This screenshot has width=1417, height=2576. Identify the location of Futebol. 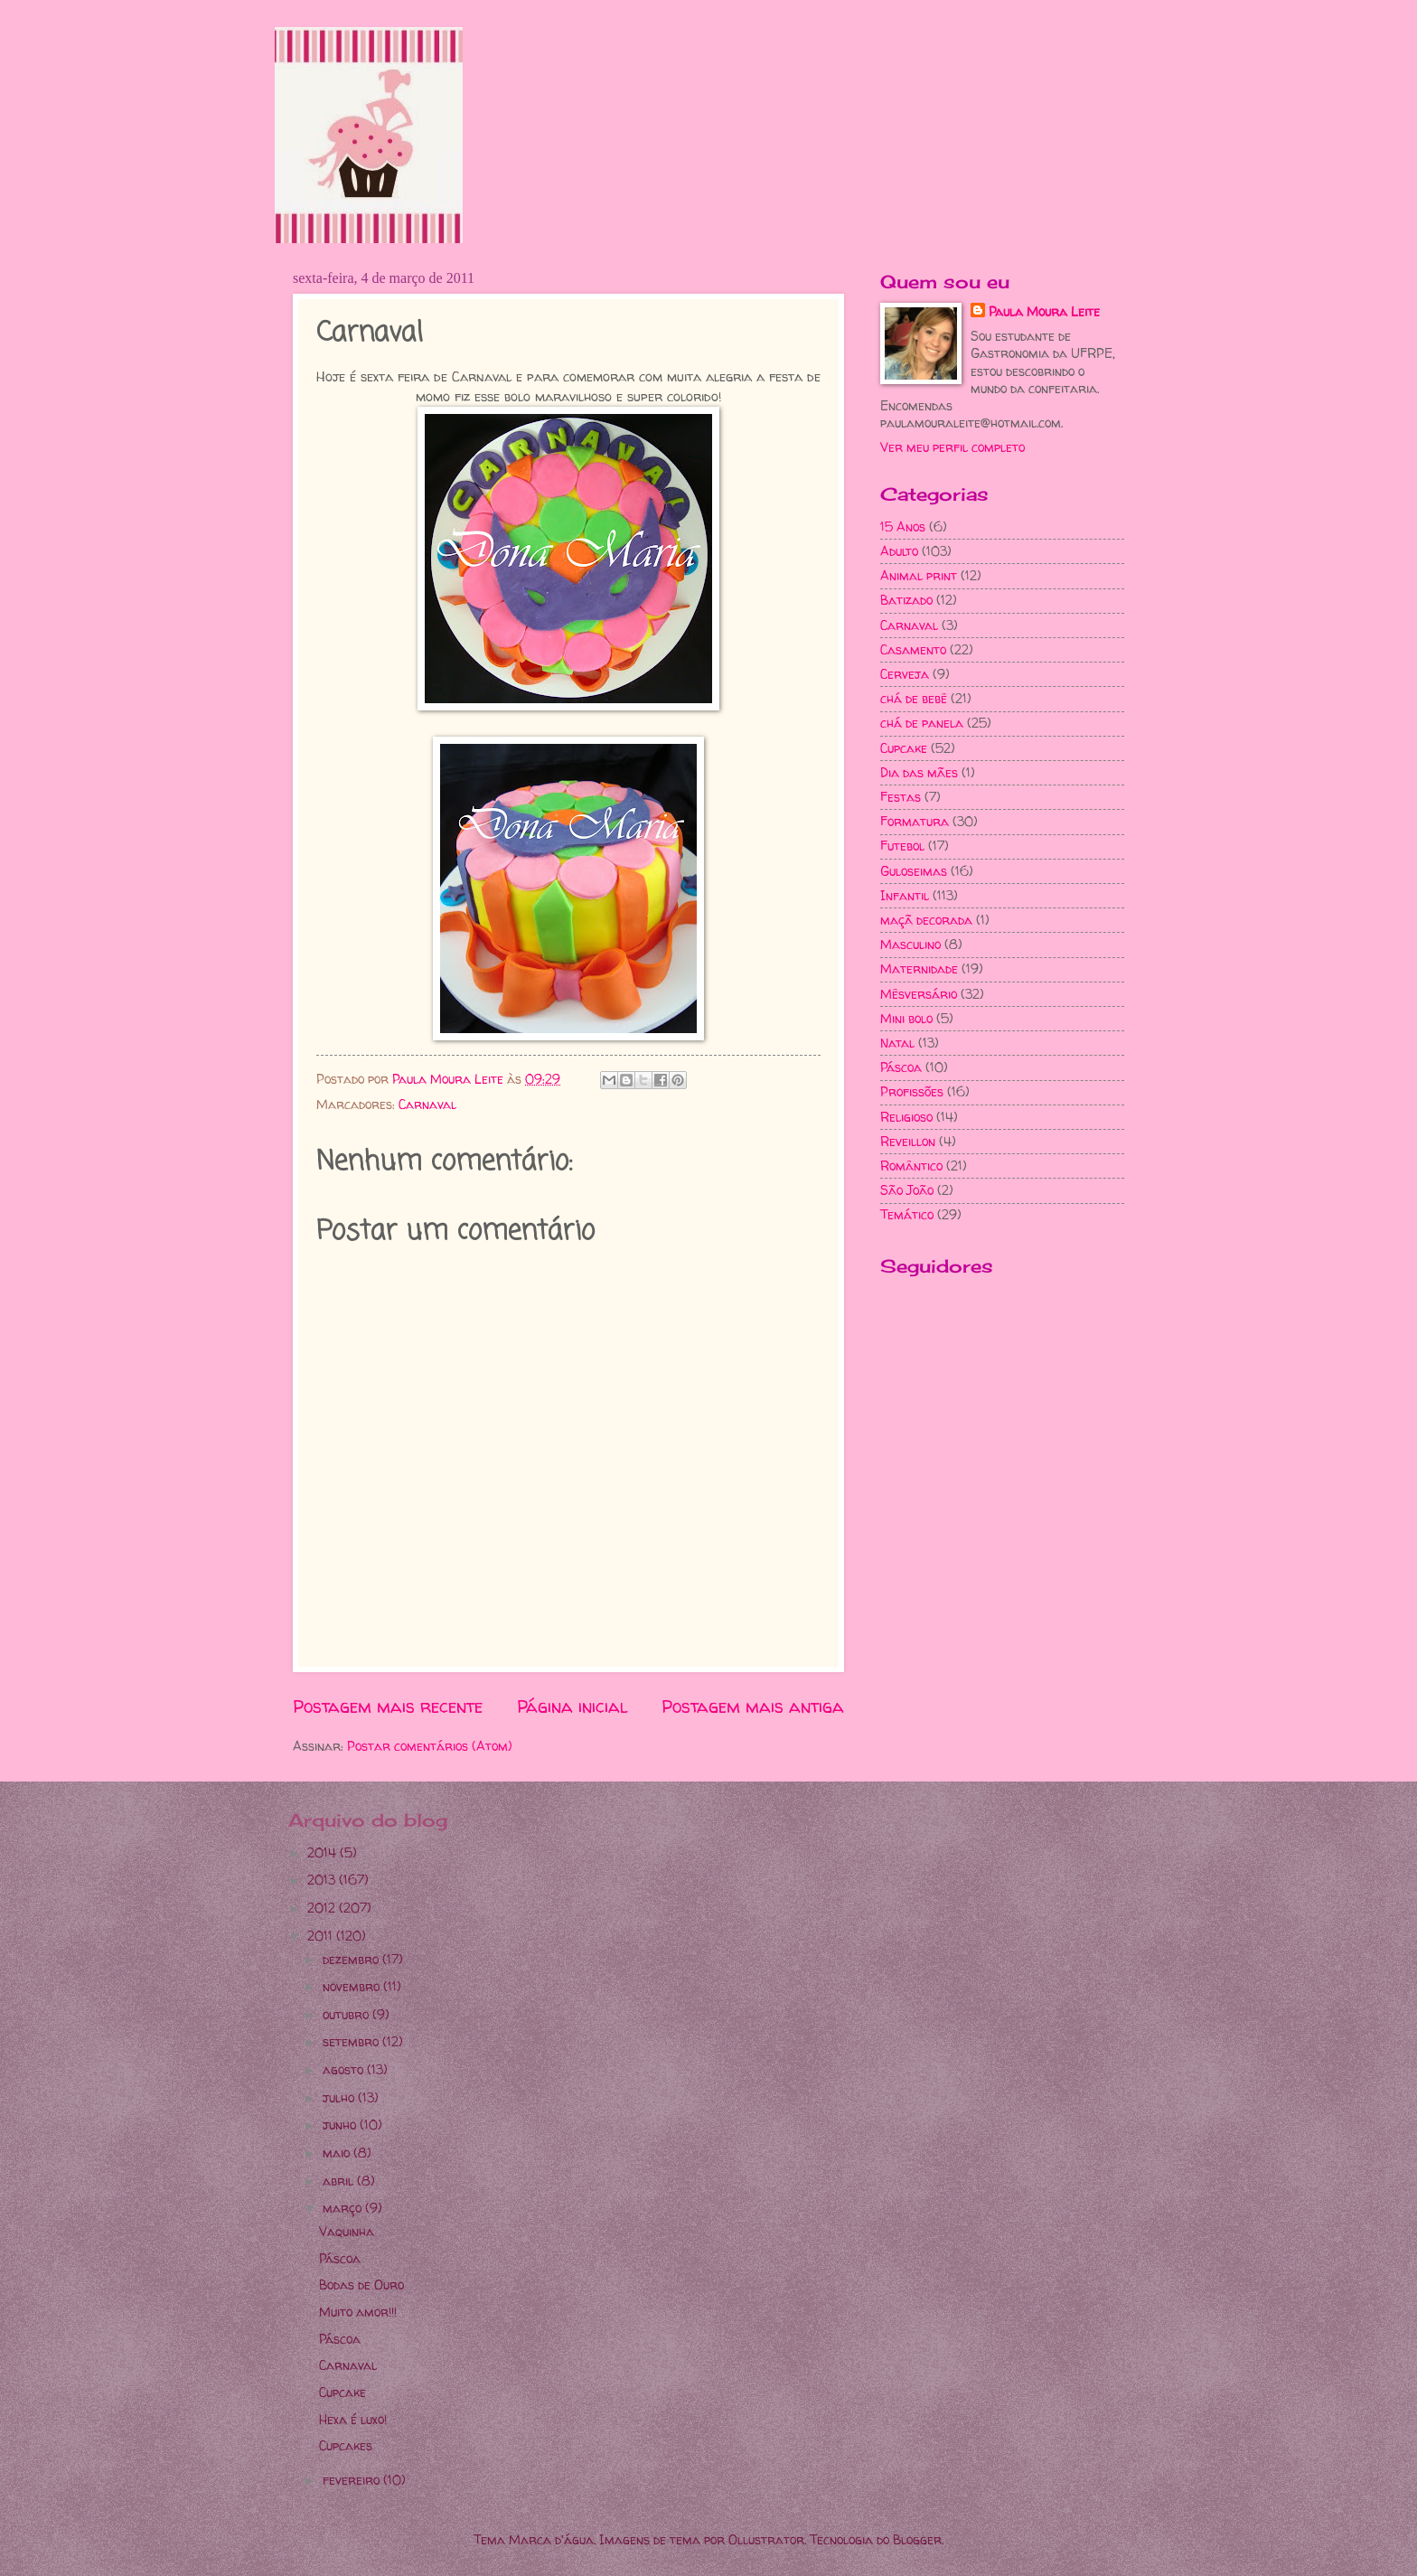
(902, 845).